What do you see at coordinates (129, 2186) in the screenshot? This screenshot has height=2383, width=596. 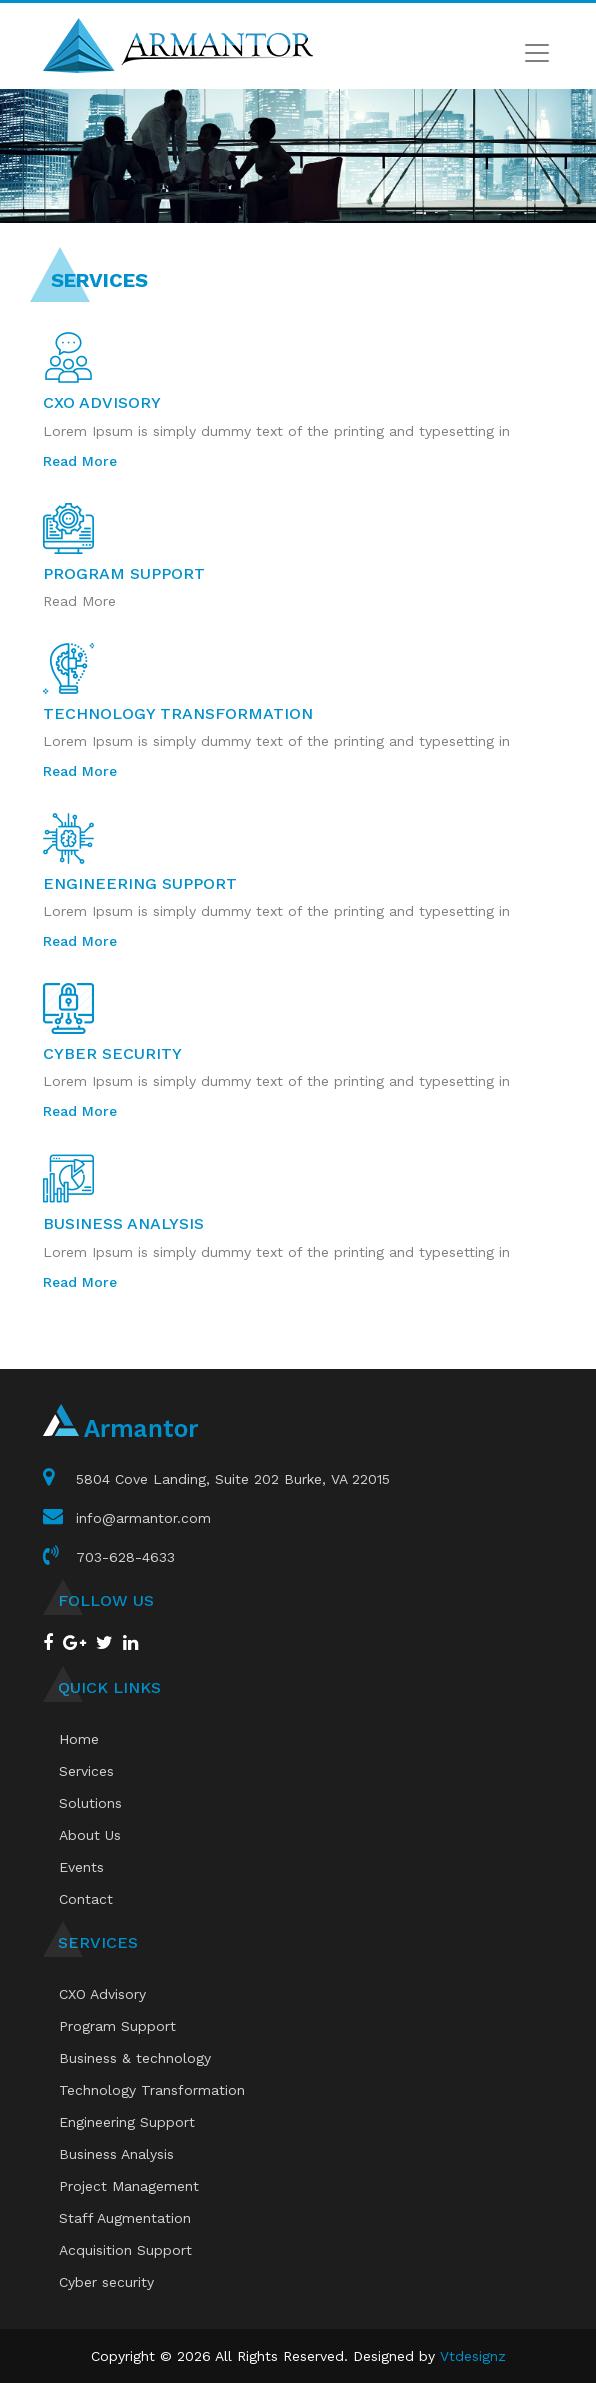 I see `Project Management` at bounding box center [129, 2186].